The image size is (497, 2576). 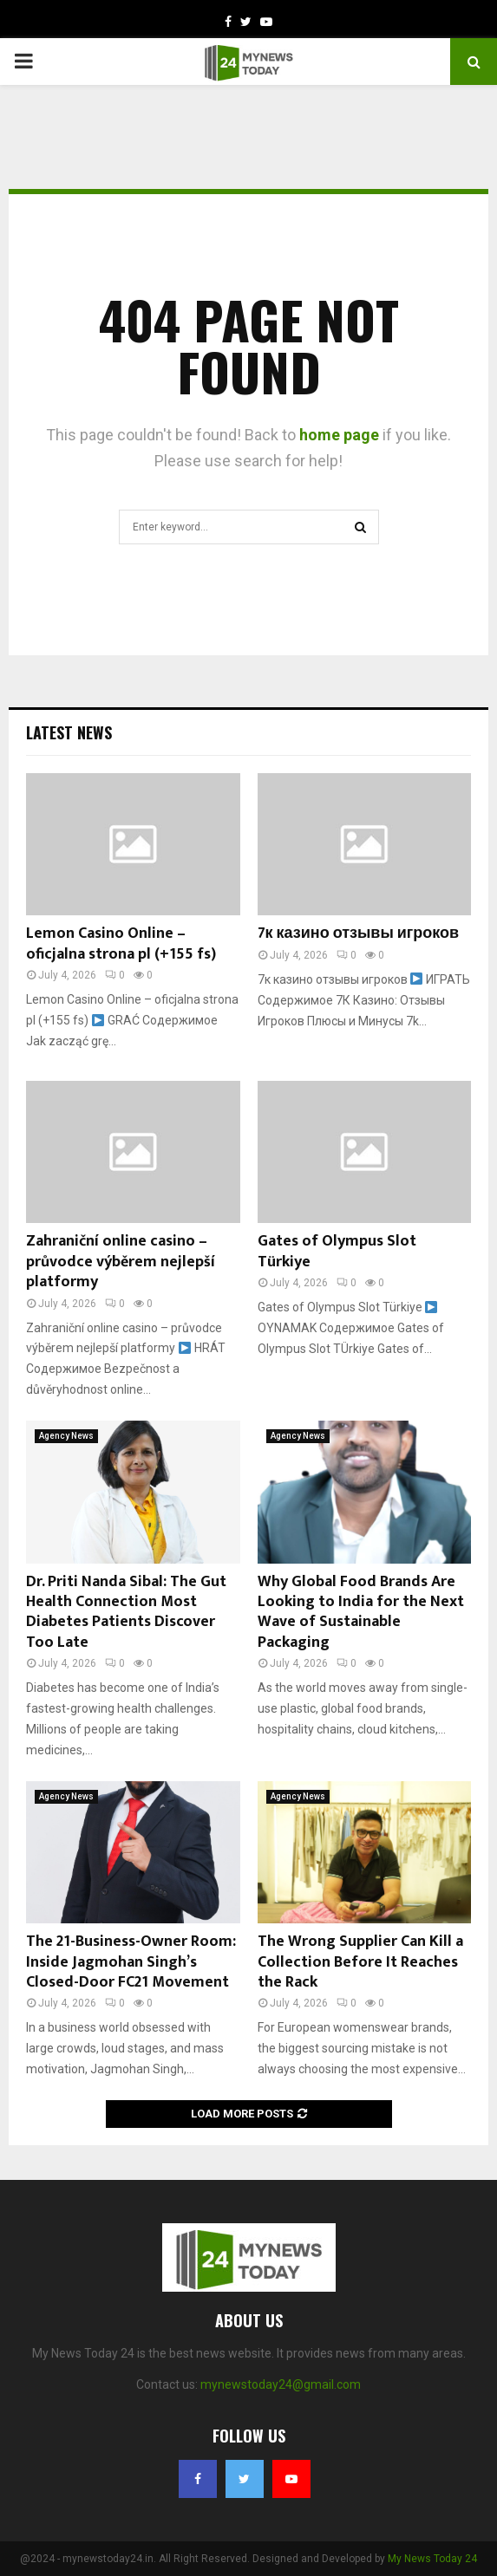 What do you see at coordinates (432, 2559) in the screenshot?
I see `My News Today 24` at bounding box center [432, 2559].